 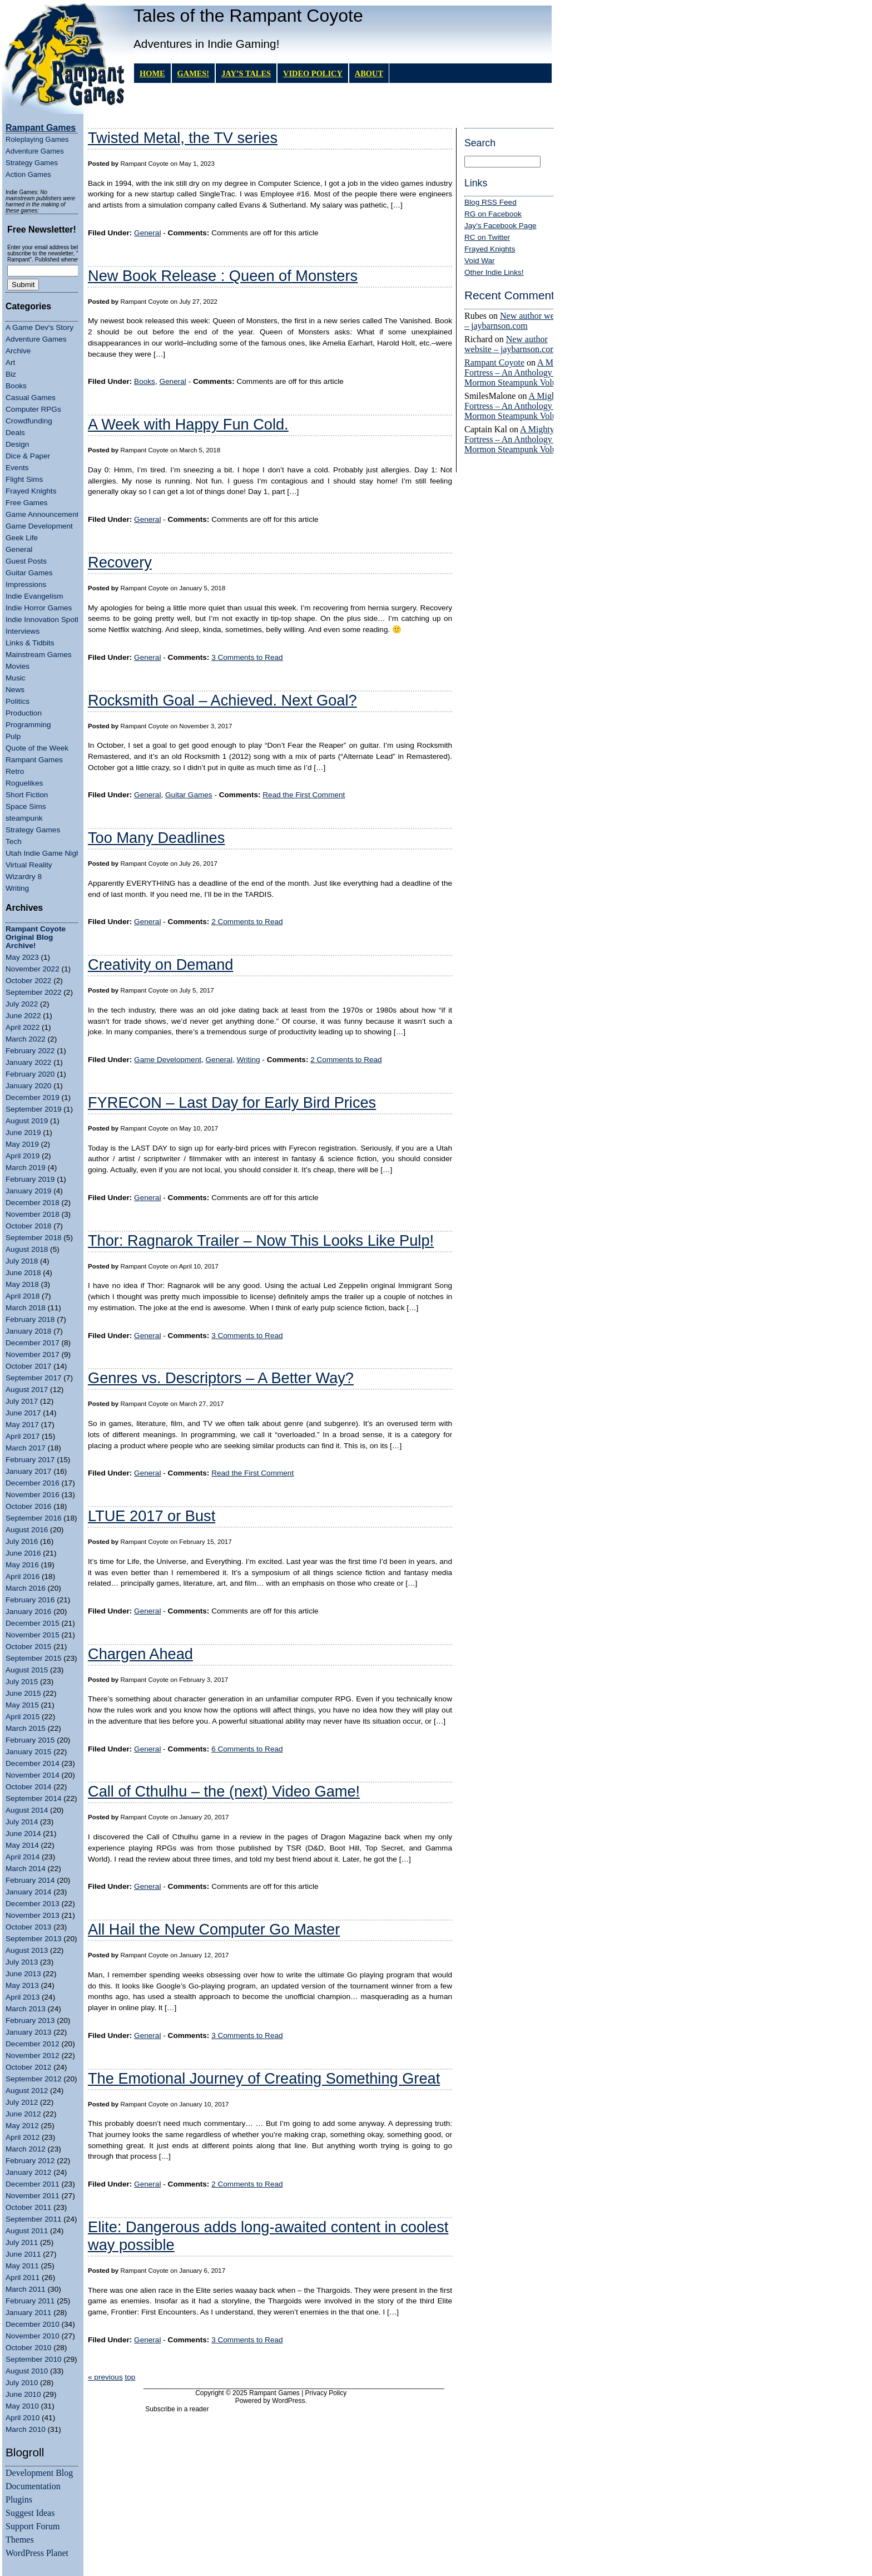 I want to click on Casual Games, so click(x=31, y=397).